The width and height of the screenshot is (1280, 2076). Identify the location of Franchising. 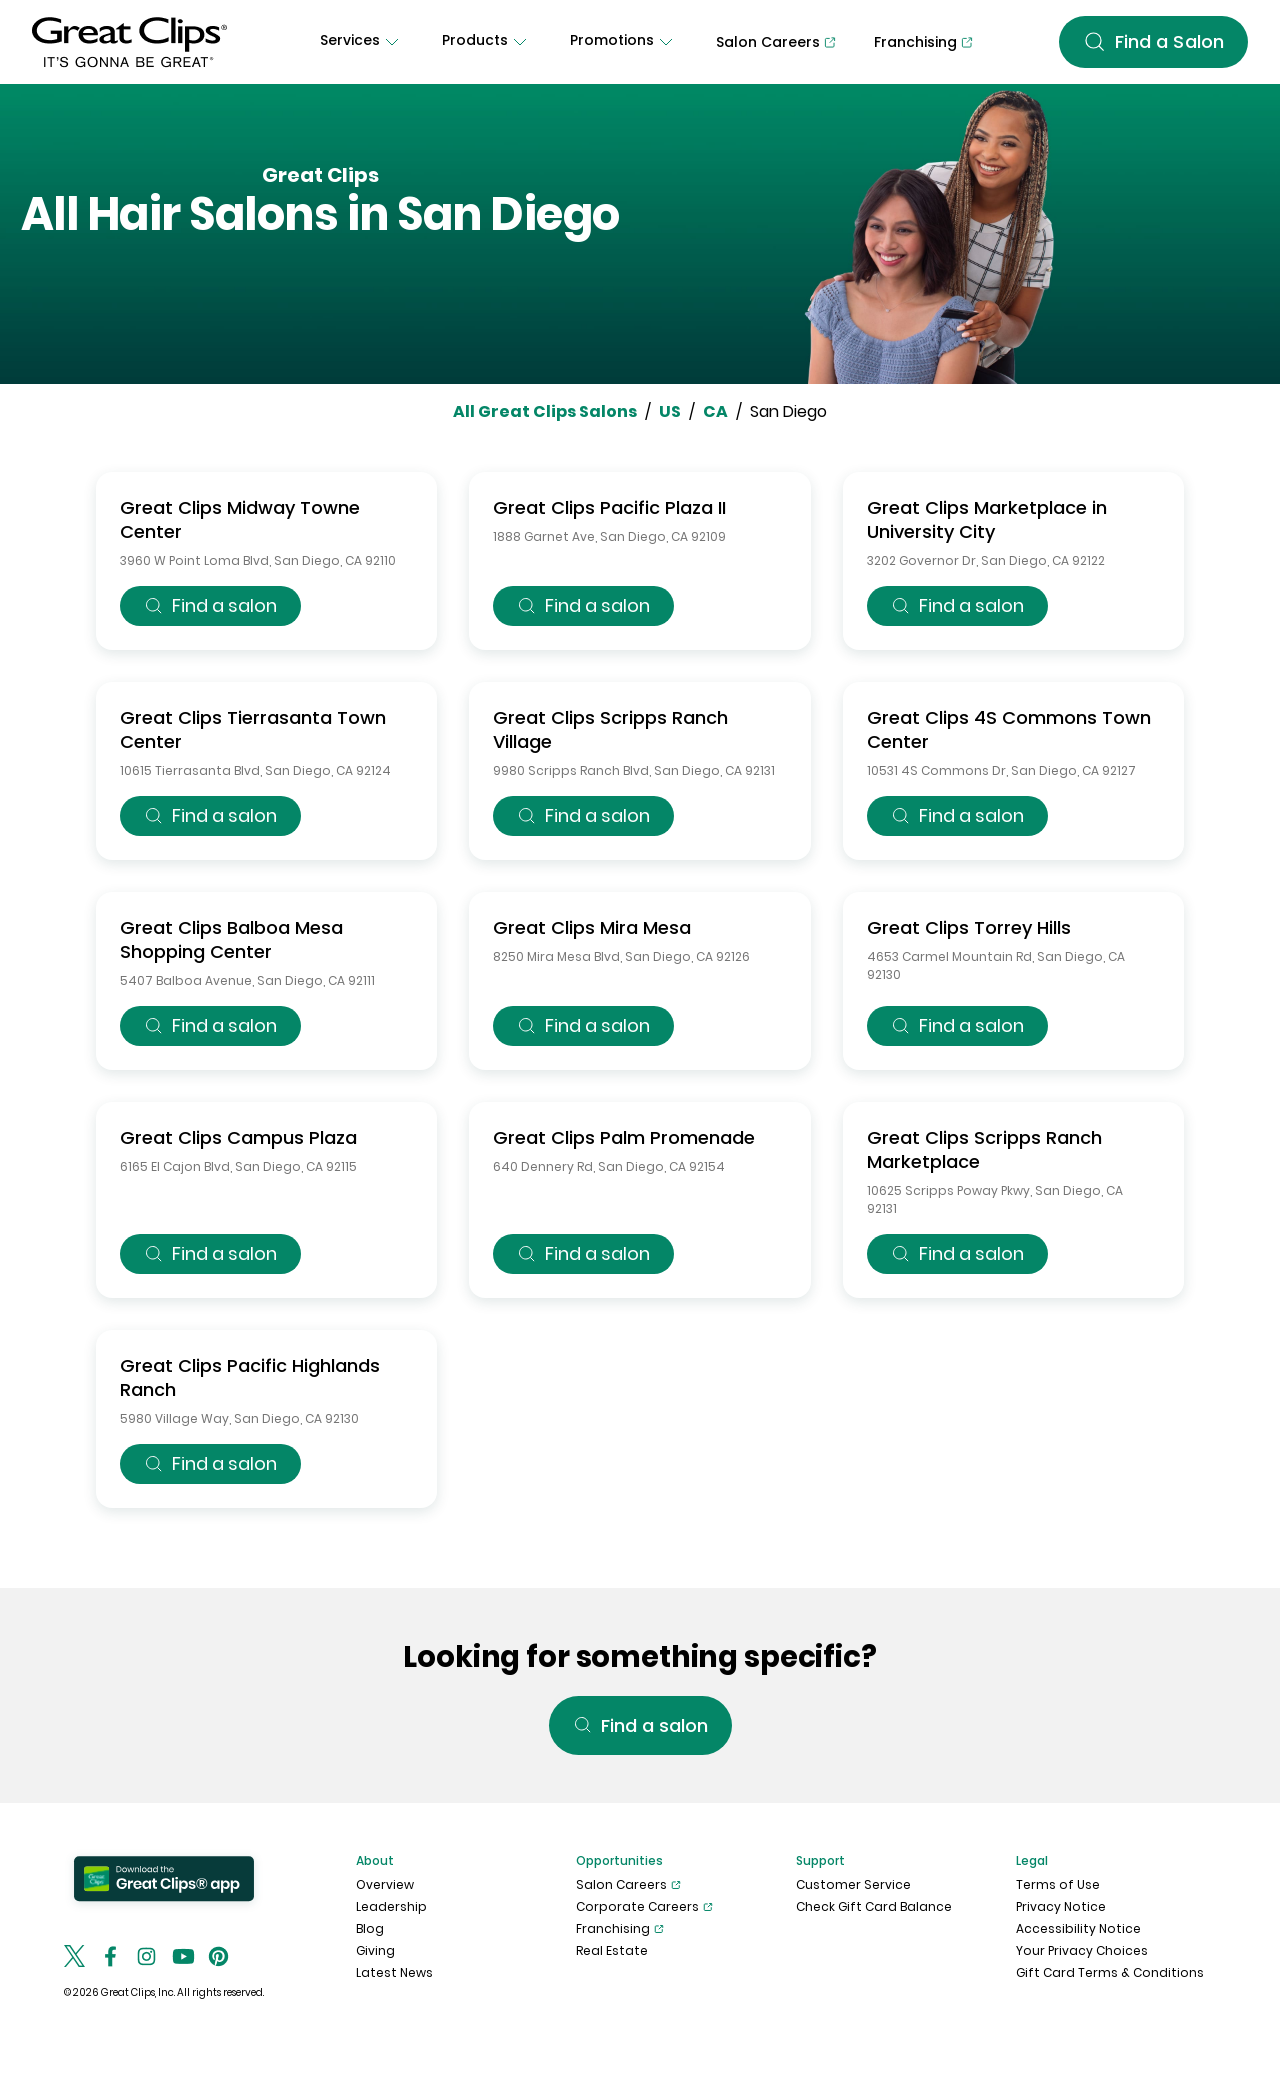
(620, 1929).